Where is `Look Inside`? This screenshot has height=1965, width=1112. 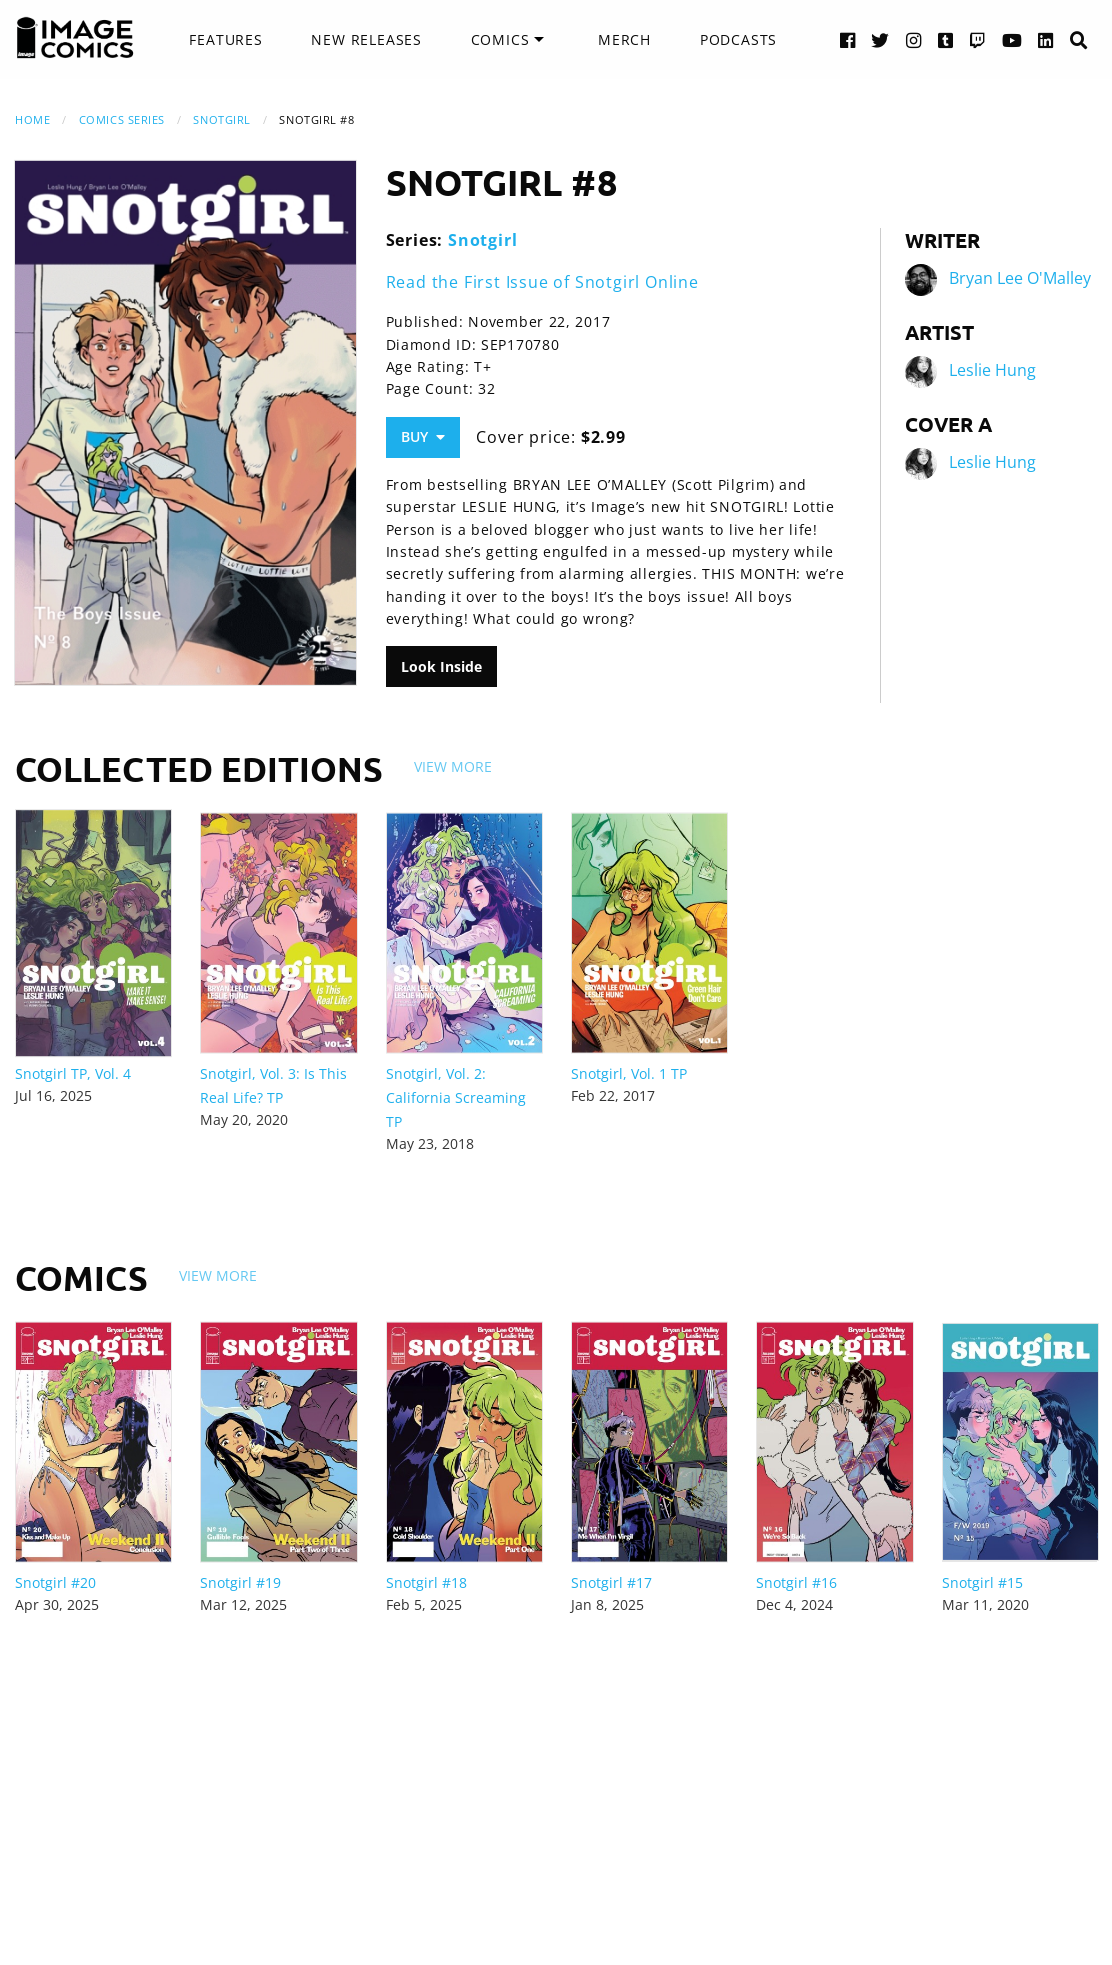
Look Inside is located at coordinates (441, 666).